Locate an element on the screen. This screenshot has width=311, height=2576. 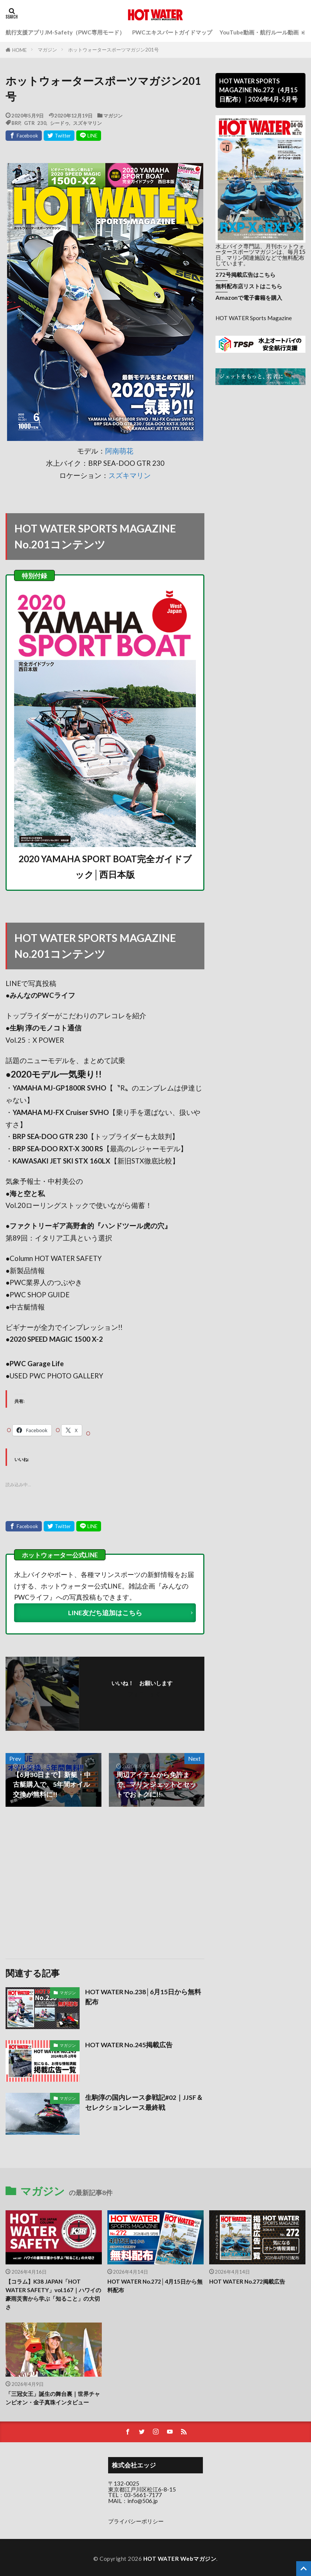
マガジン is located at coordinates (47, 50).